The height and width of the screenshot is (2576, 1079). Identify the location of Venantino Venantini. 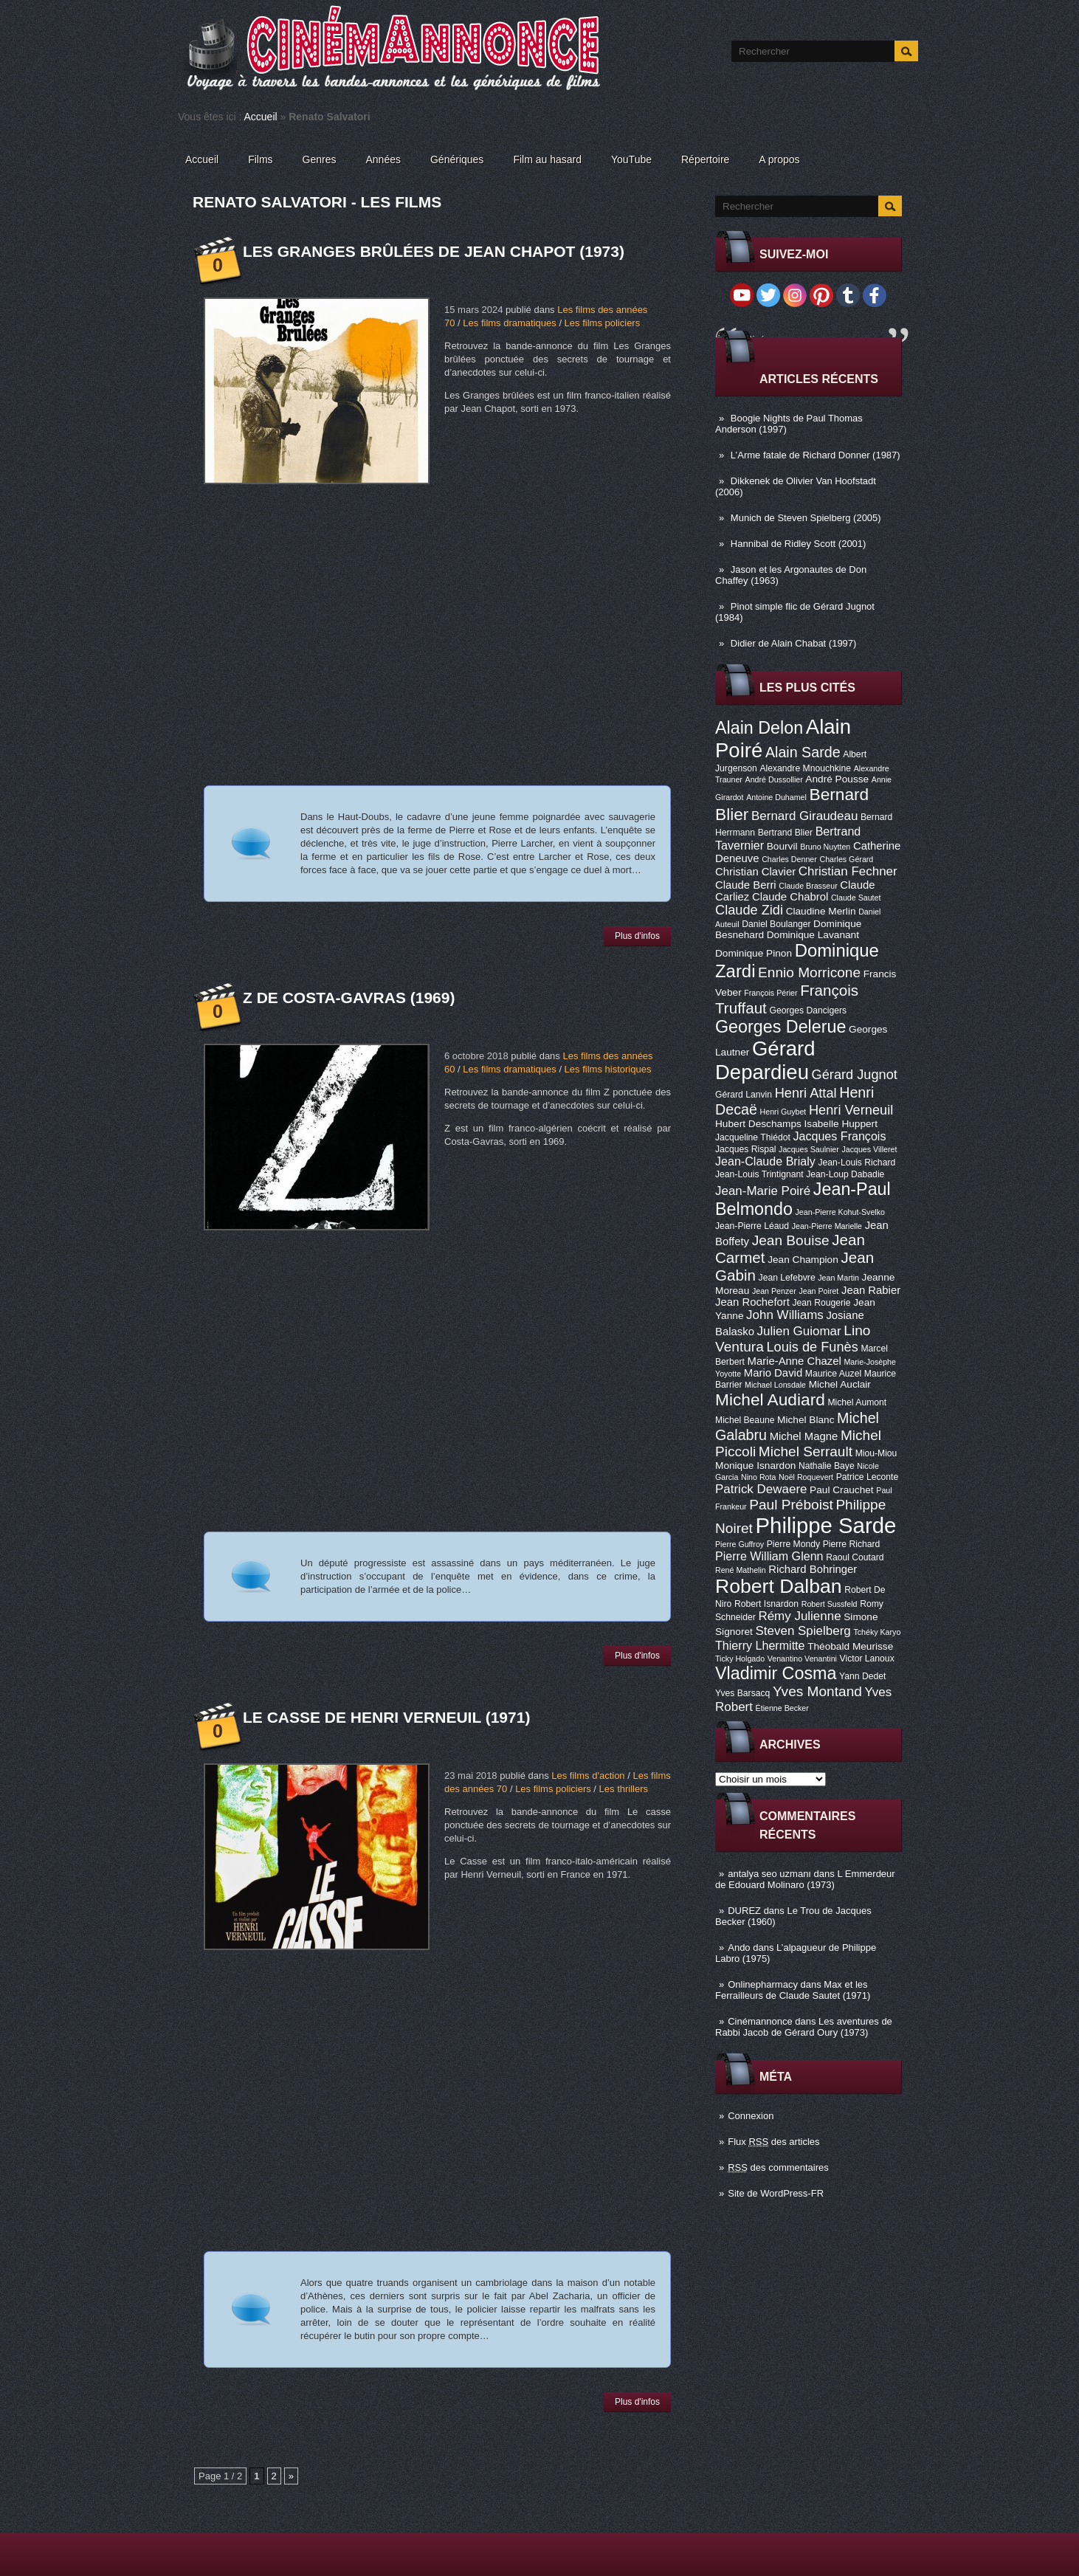
(802, 1658).